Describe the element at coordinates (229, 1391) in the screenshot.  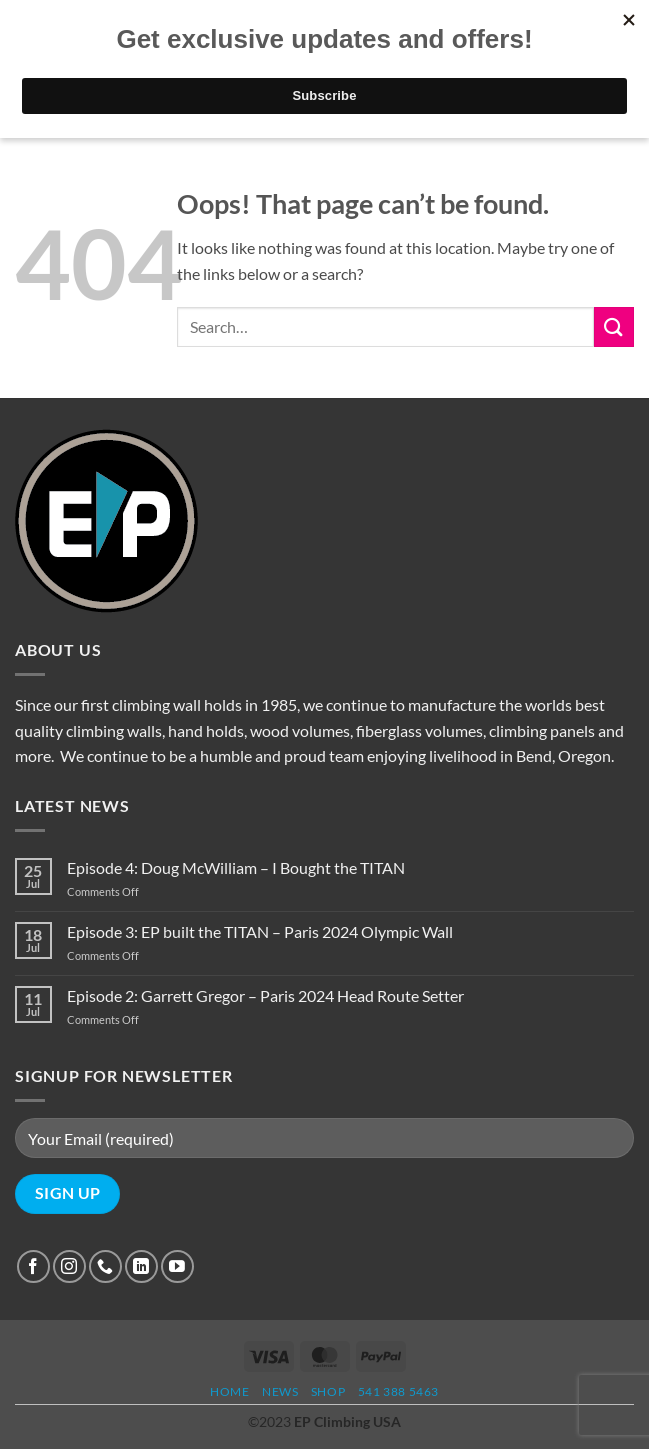
I see `Home` at that location.